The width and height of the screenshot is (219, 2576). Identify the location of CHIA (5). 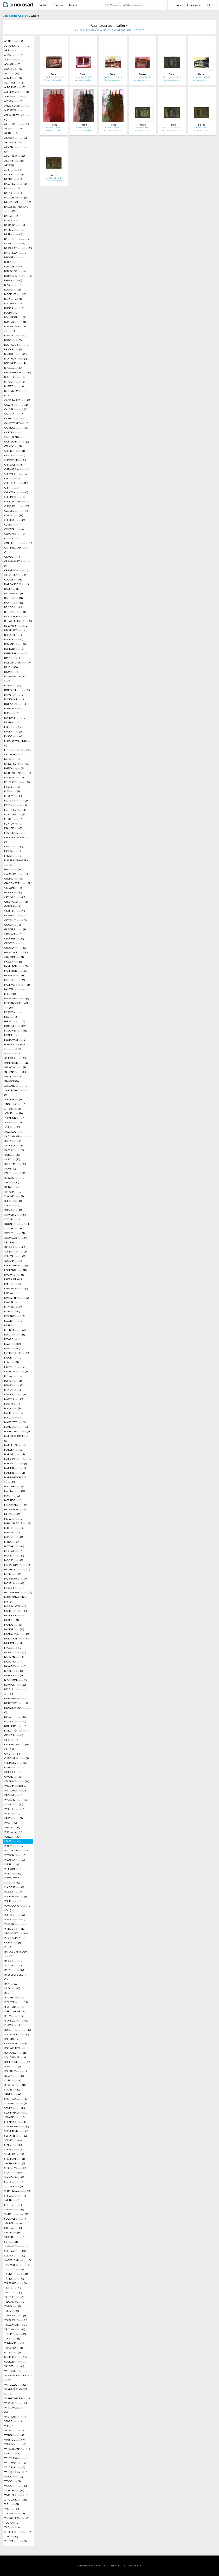
(12, 478).